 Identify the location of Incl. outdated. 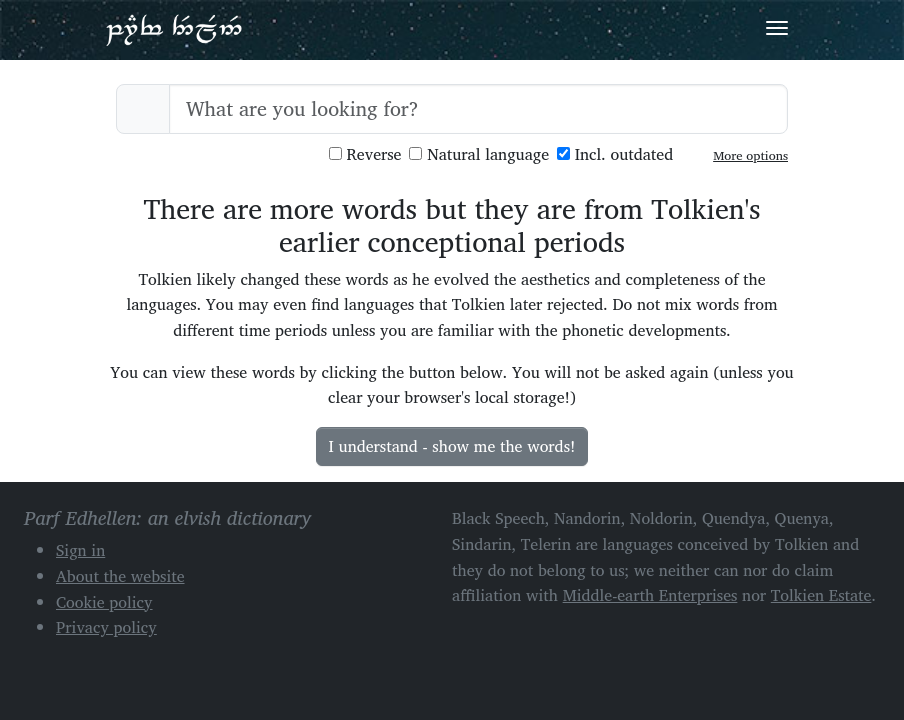
(615, 154).